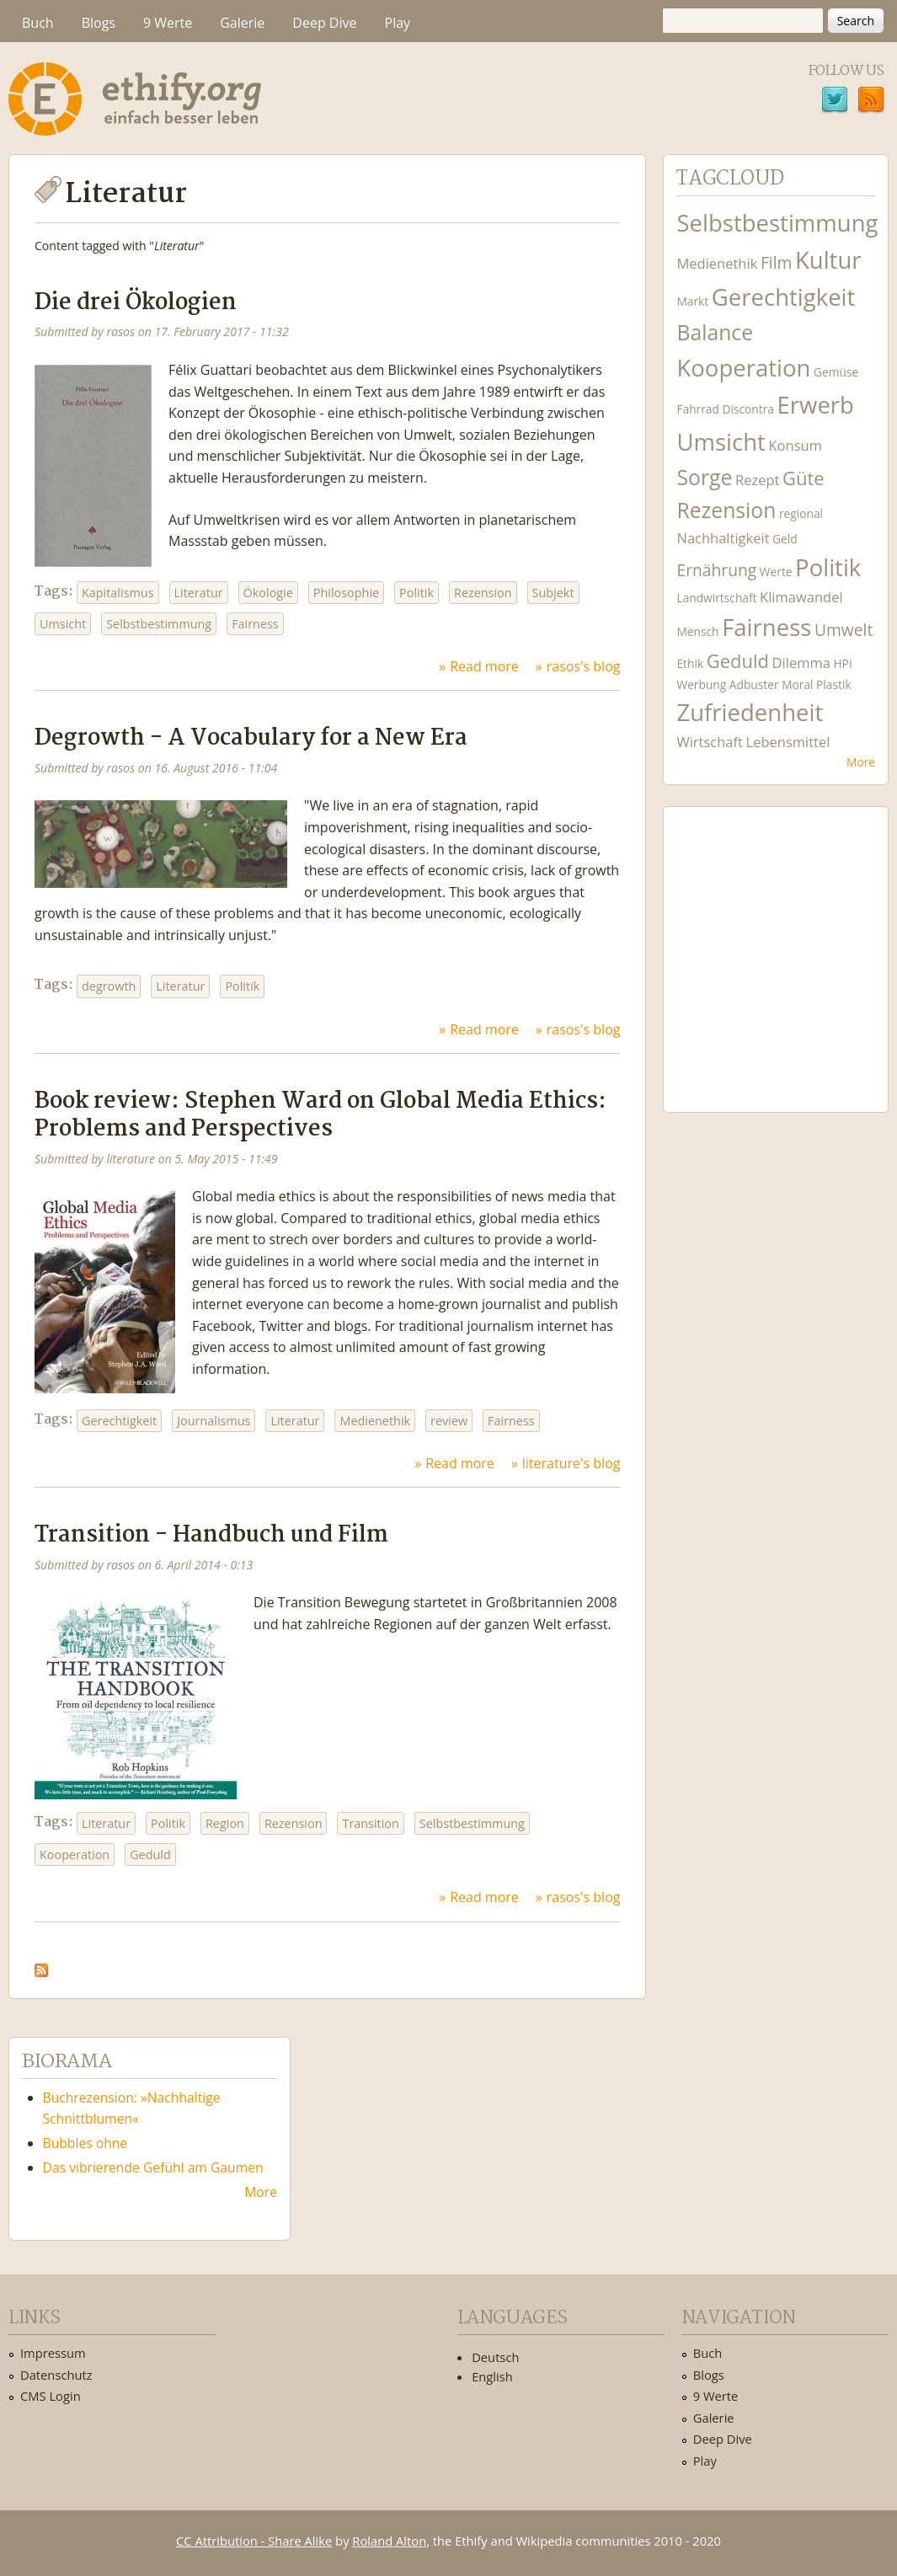 This screenshot has width=897, height=2576. Describe the element at coordinates (584, 666) in the screenshot. I see `rasos's blog` at that location.